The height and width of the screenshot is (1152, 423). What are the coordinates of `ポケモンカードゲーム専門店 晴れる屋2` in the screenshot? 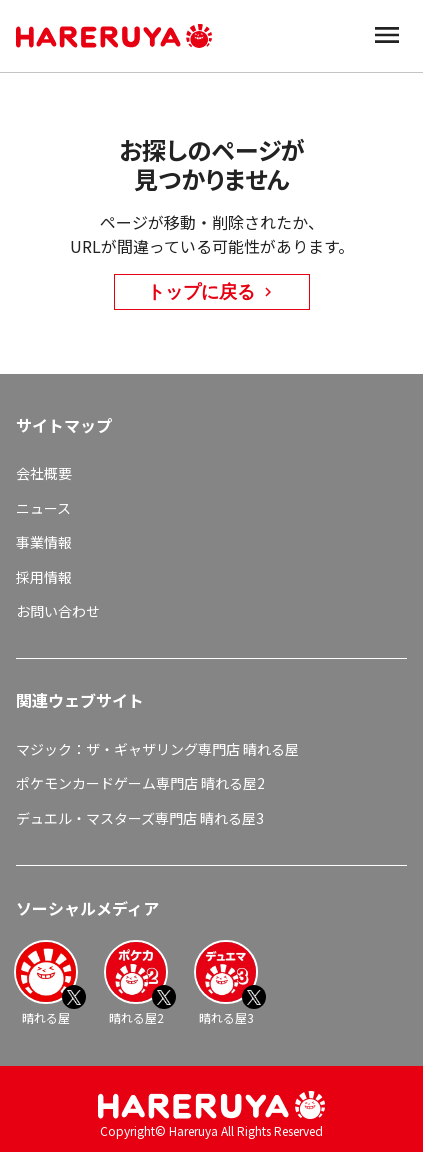 It's located at (140, 783).